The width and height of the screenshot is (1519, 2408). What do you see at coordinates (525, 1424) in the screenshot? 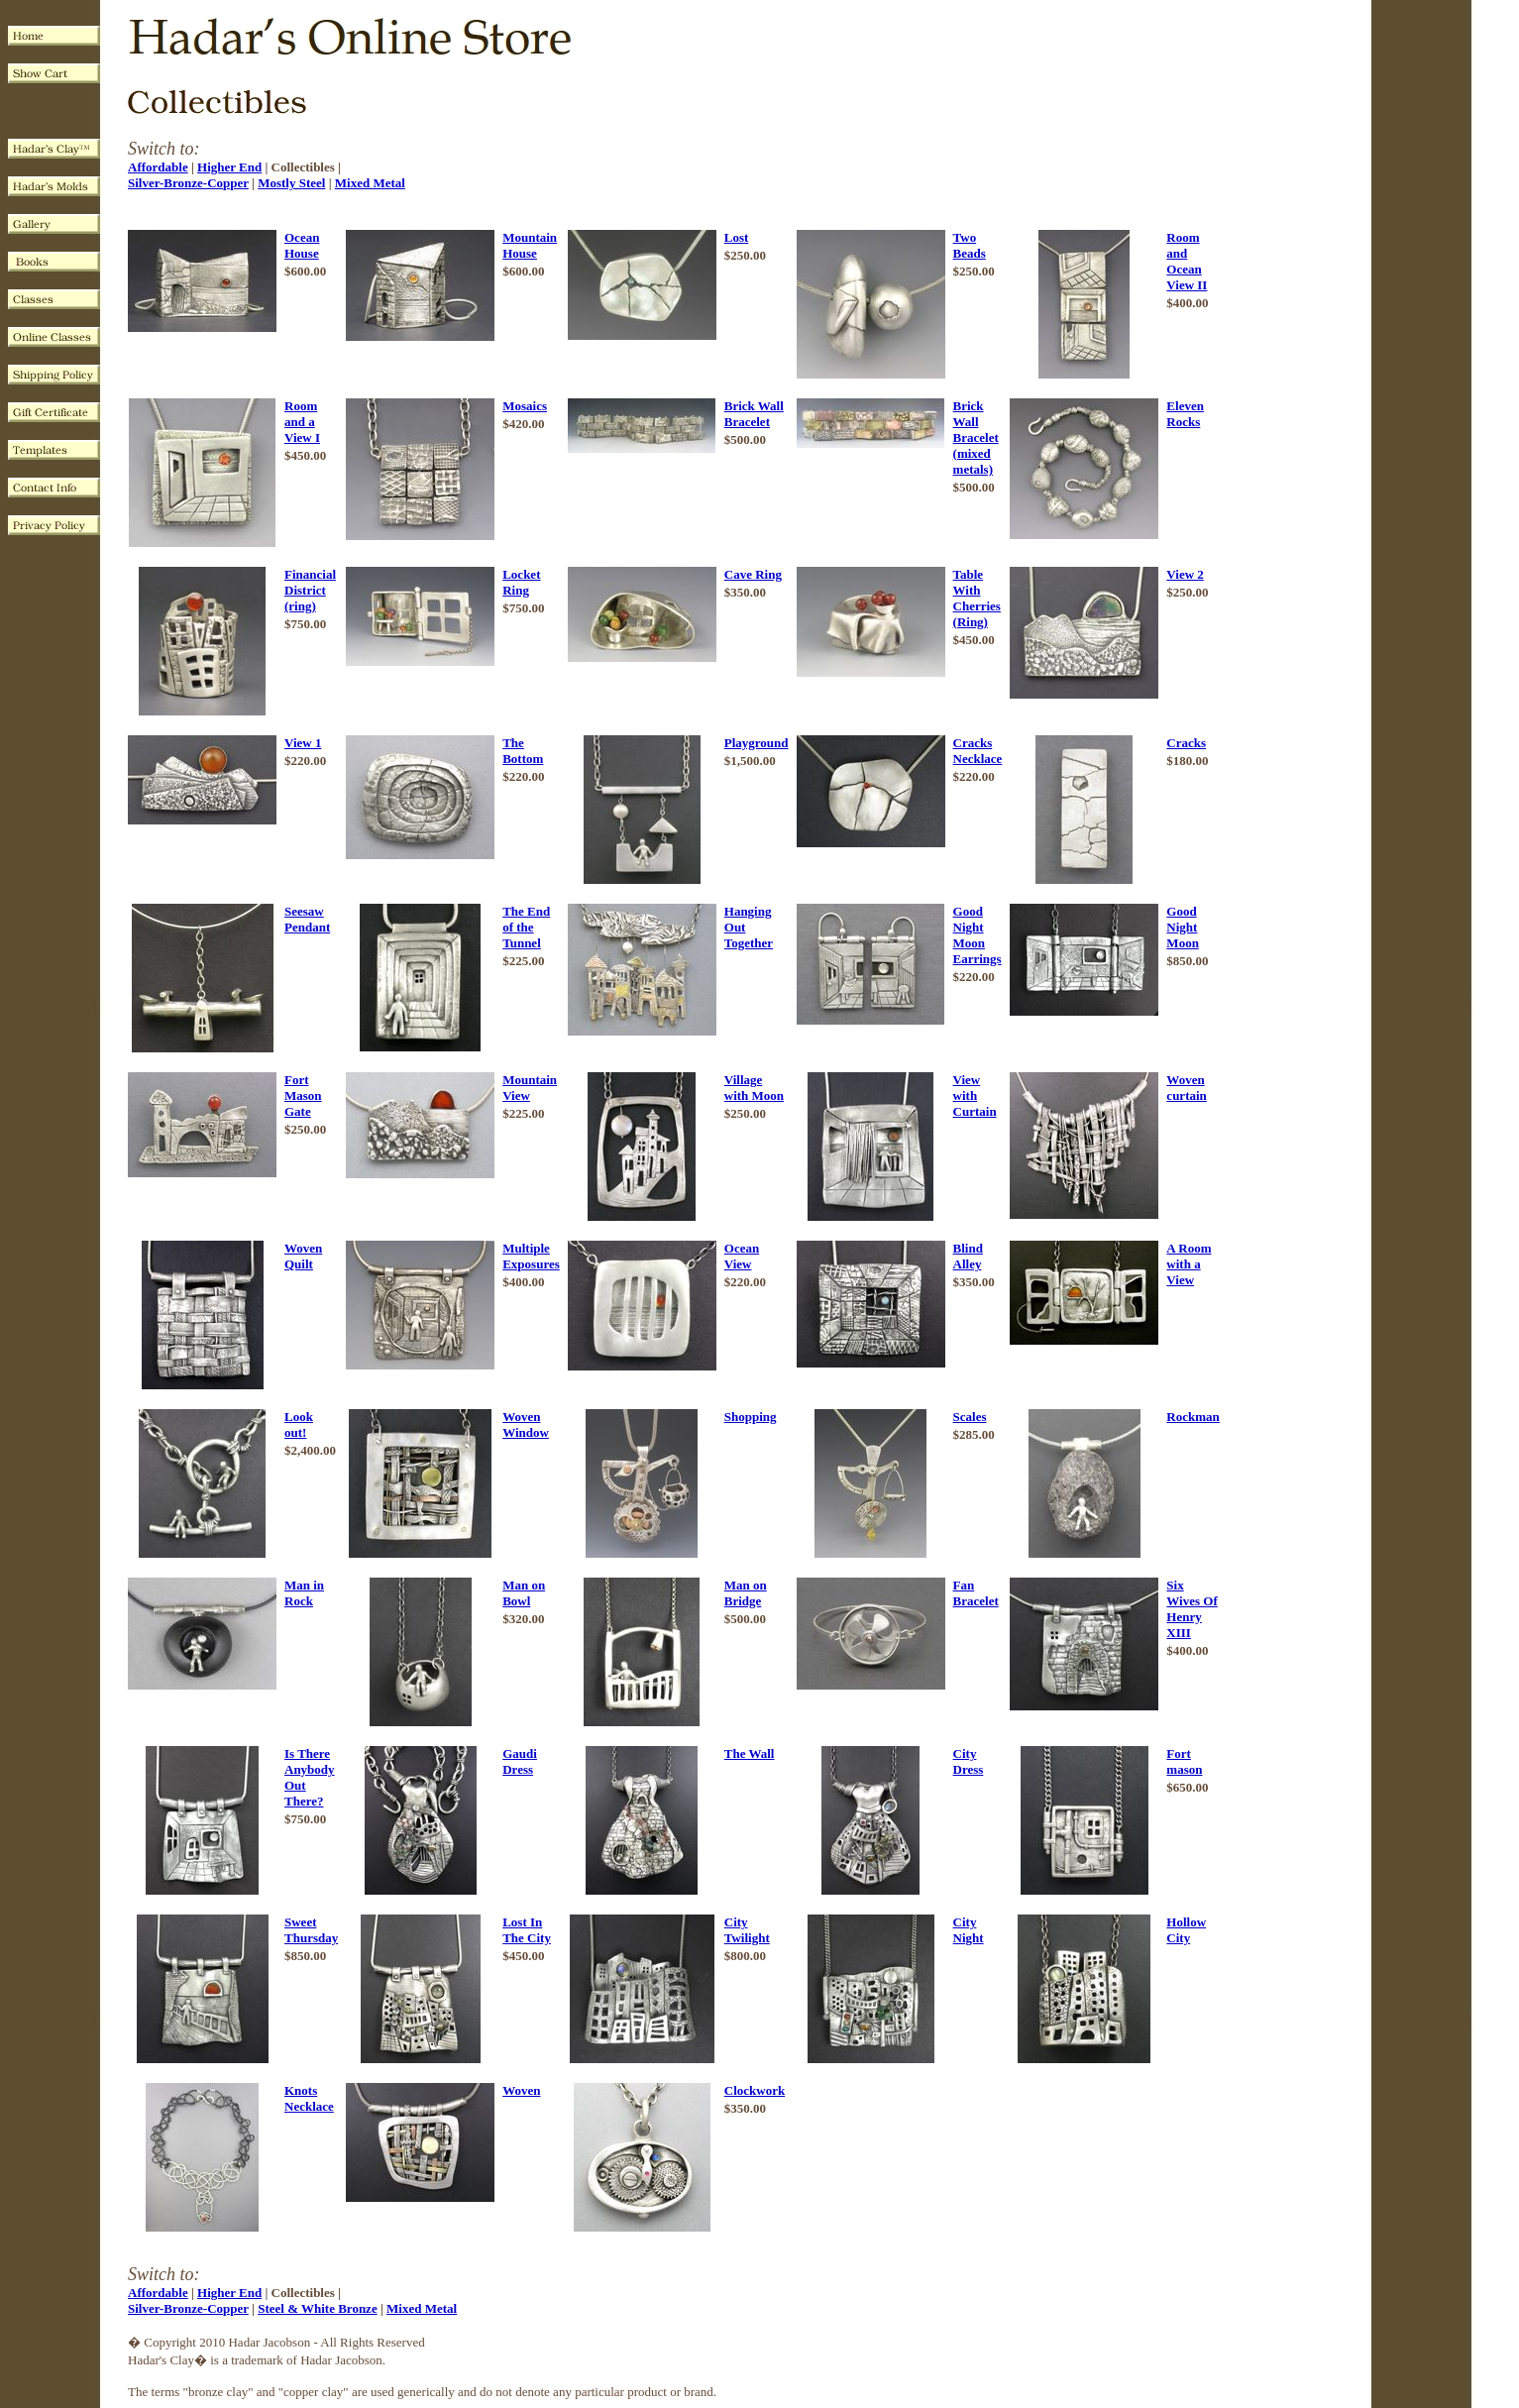
I see `Woven Window` at bounding box center [525, 1424].